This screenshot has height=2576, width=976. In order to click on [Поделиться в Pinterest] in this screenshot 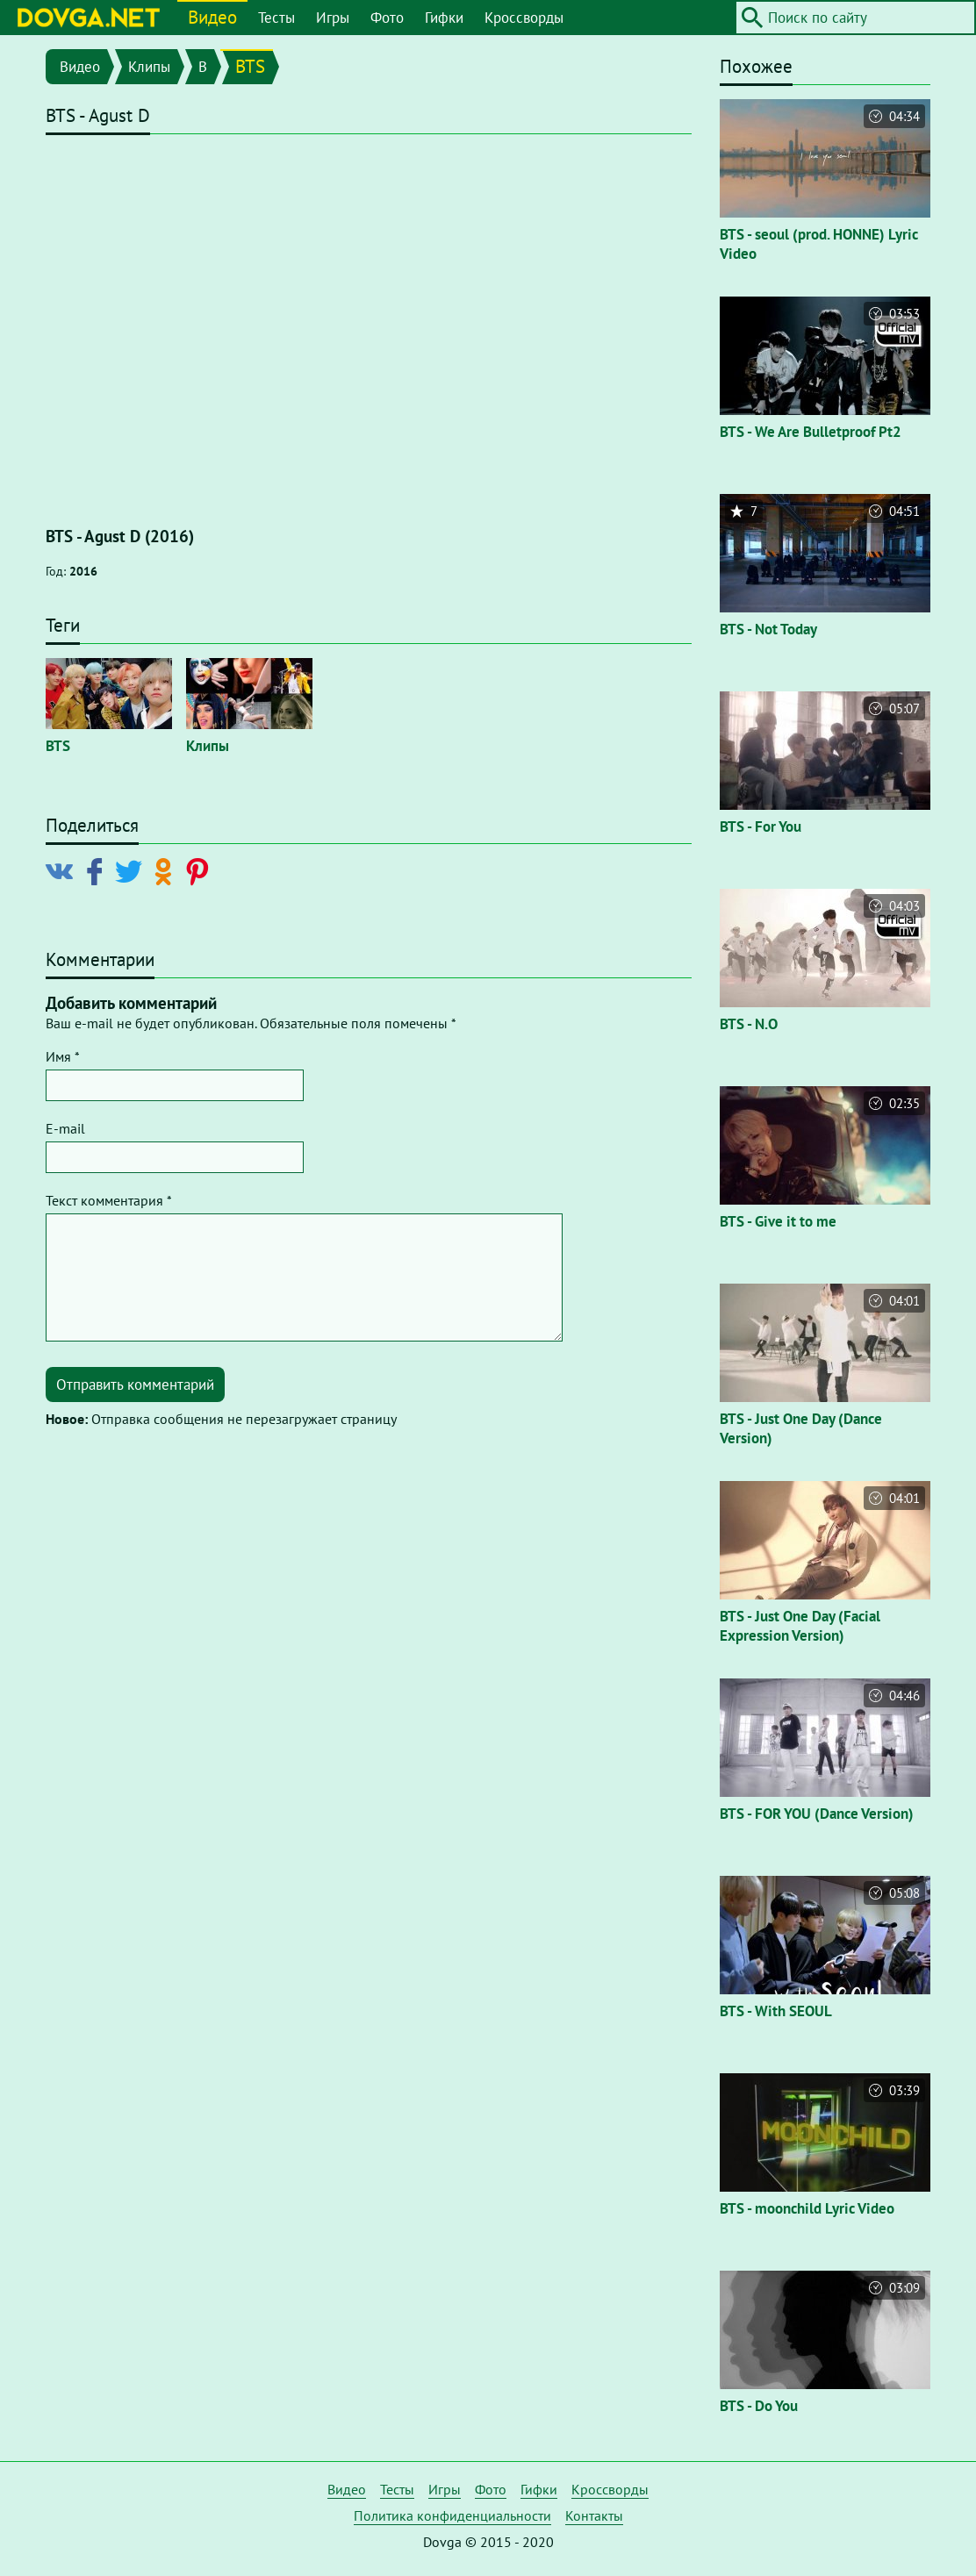, I will do `click(200, 870)`.